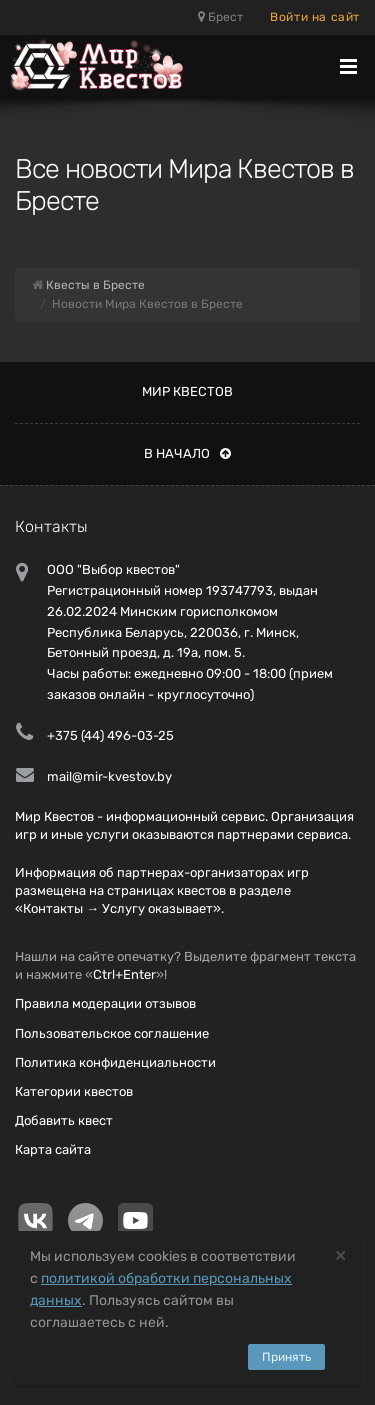 Image resolution: width=375 pixels, height=1405 pixels. I want to click on Политика конфиденциальности, so click(115, 1062).